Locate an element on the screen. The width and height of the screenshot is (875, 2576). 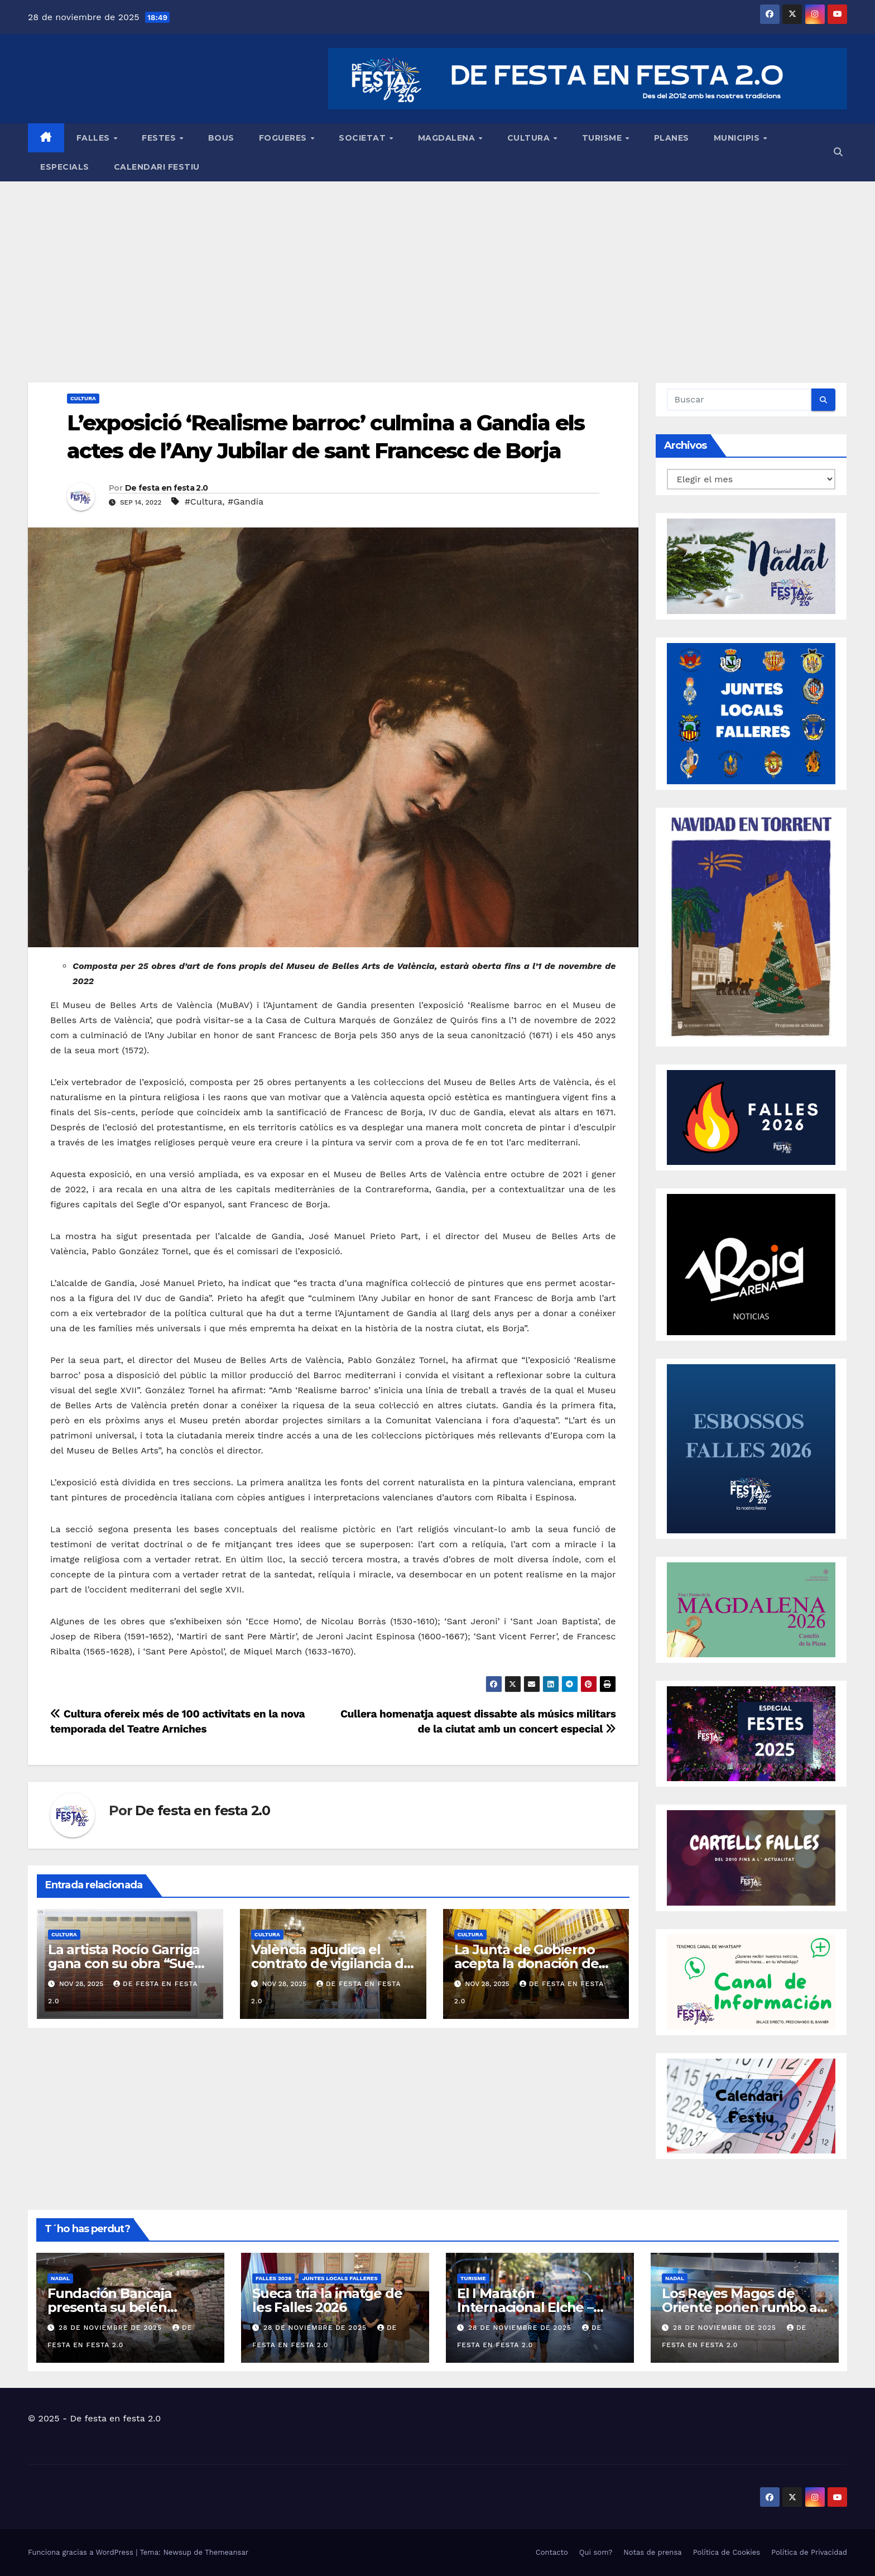
FOGUERES is located at coordinates (284, 138).